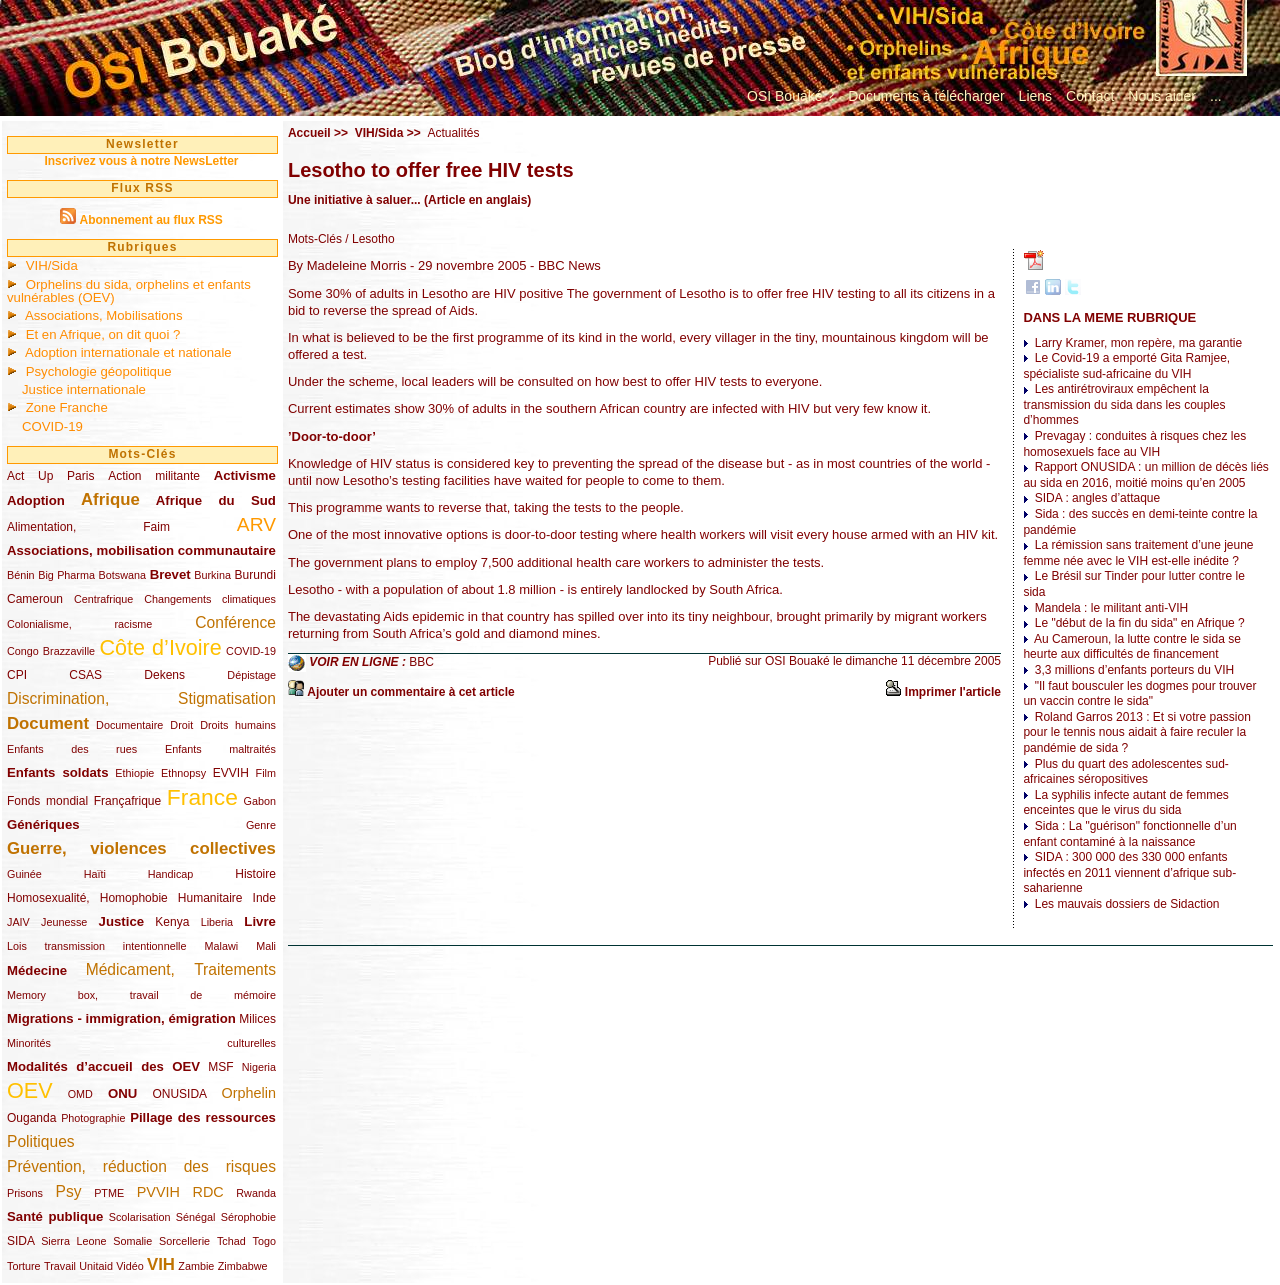  I want to click on Kenya, so click(172, 922).